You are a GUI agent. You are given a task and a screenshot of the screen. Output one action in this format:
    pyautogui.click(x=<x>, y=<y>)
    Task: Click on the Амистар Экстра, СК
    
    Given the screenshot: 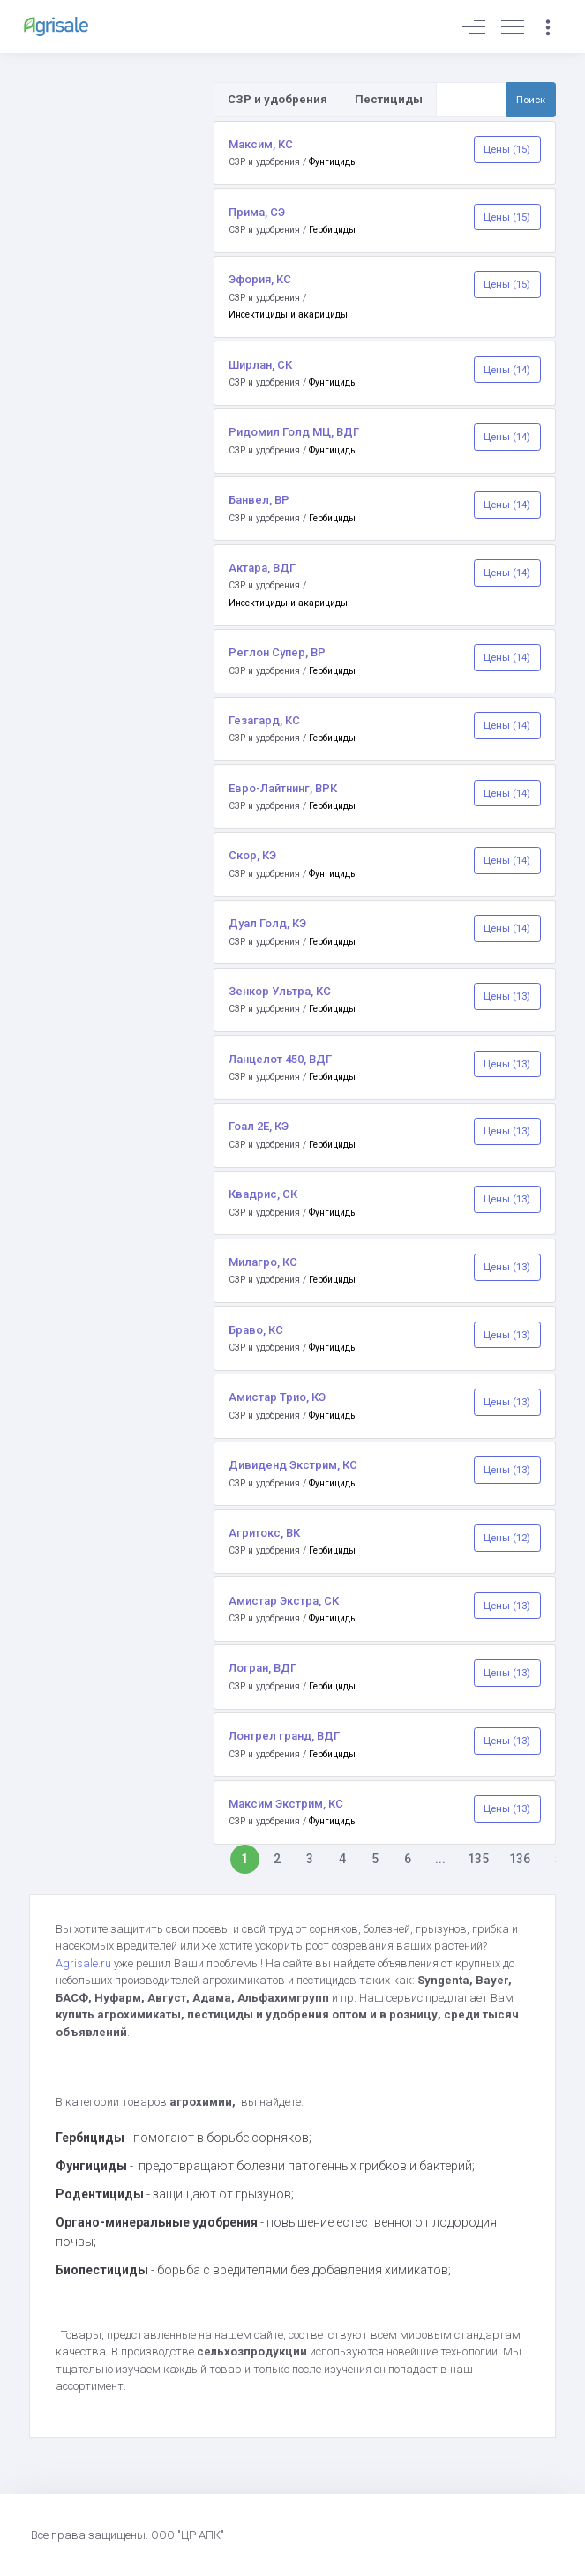 What is the action you would take?
    pyautogui.click(x=284, y=1600)
    